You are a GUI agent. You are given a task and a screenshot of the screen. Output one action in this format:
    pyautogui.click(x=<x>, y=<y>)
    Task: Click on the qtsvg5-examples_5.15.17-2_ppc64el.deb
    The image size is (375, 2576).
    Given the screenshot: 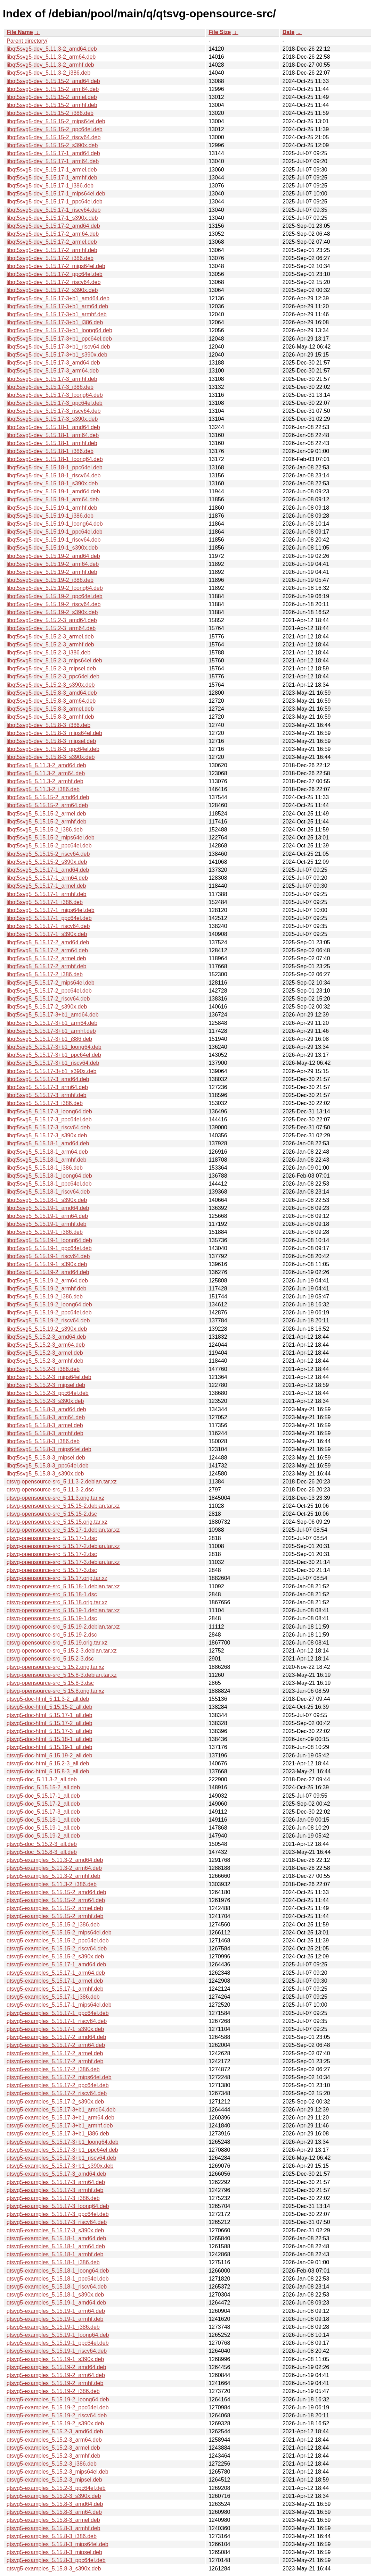 What is the action you would take?
    pyautogui.click(x=58, y=2085)
    